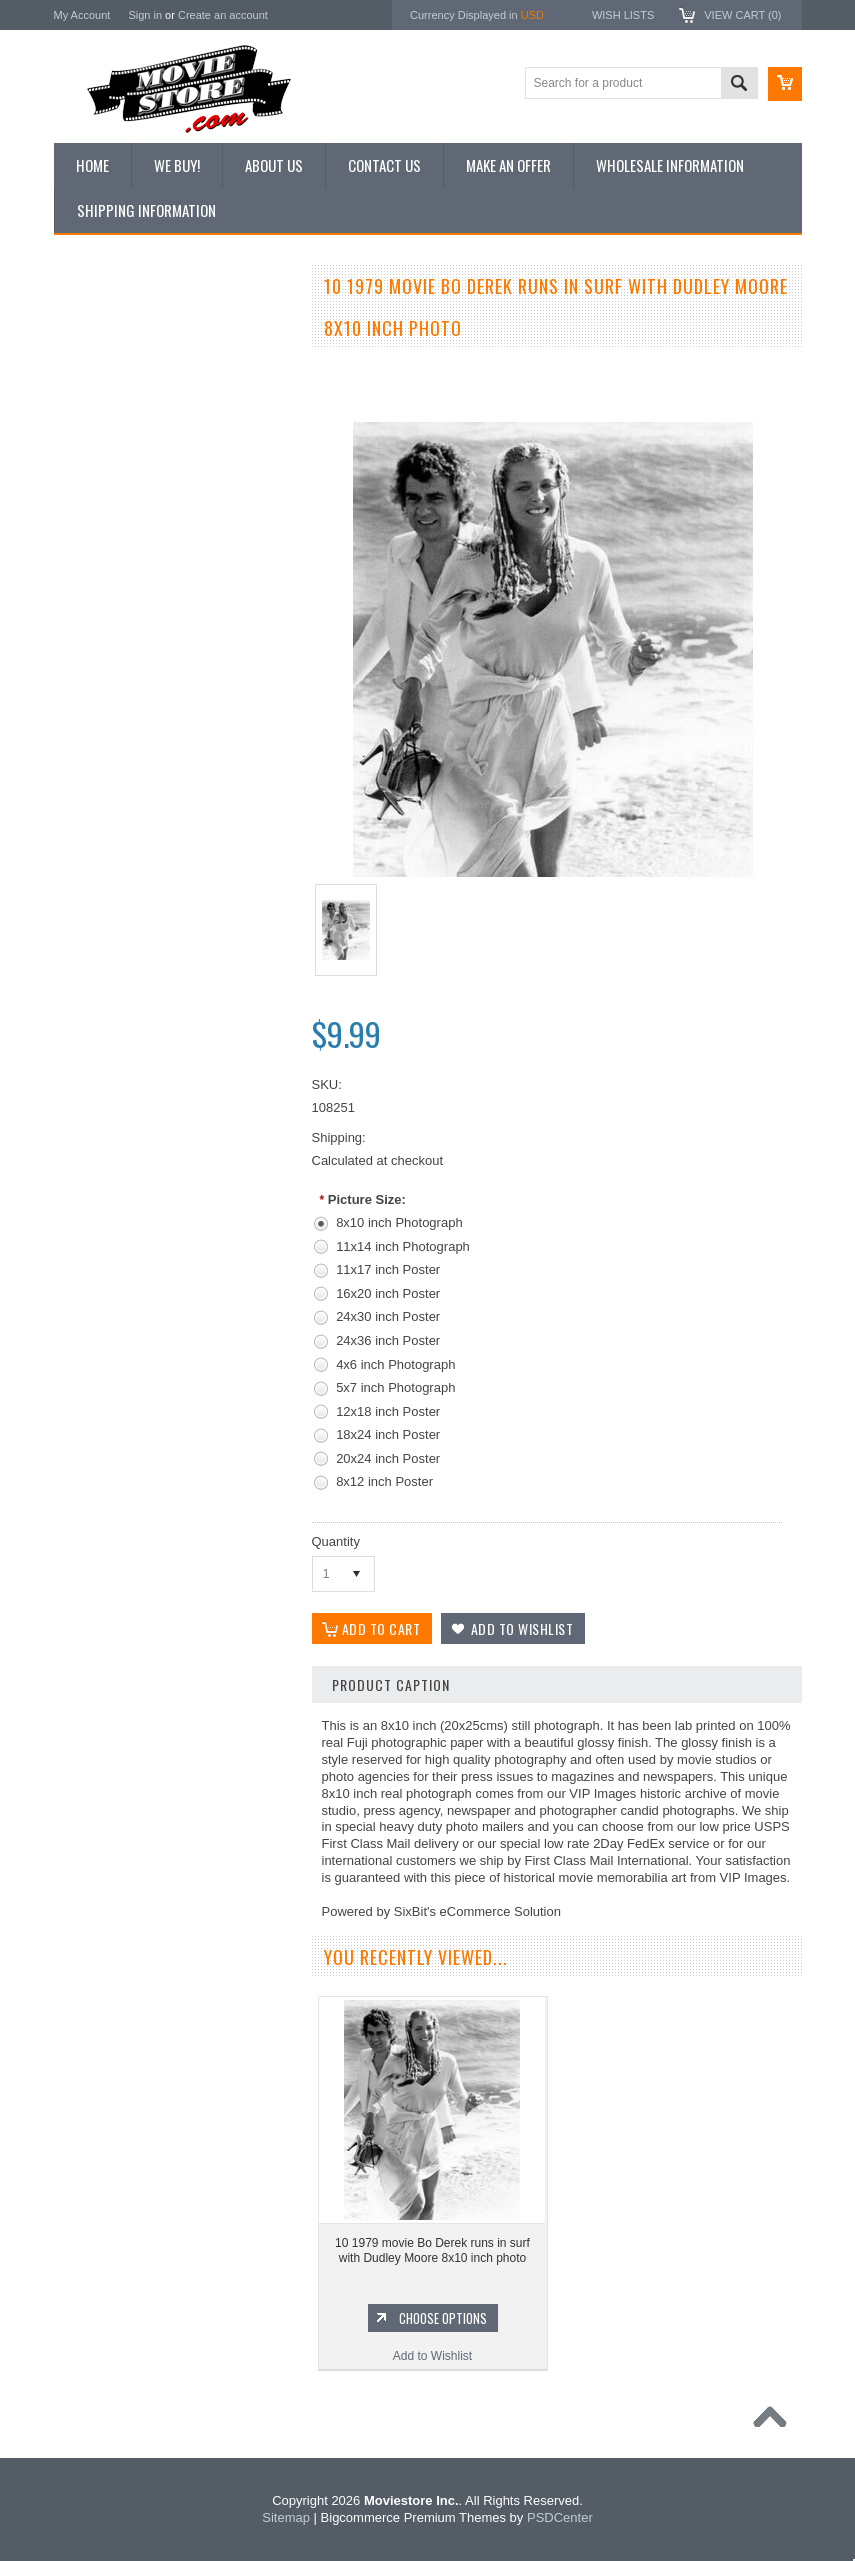  Describe the element at coordinates (117, 1280) in the screenshot. I see `The Avengers 1961` at that location.